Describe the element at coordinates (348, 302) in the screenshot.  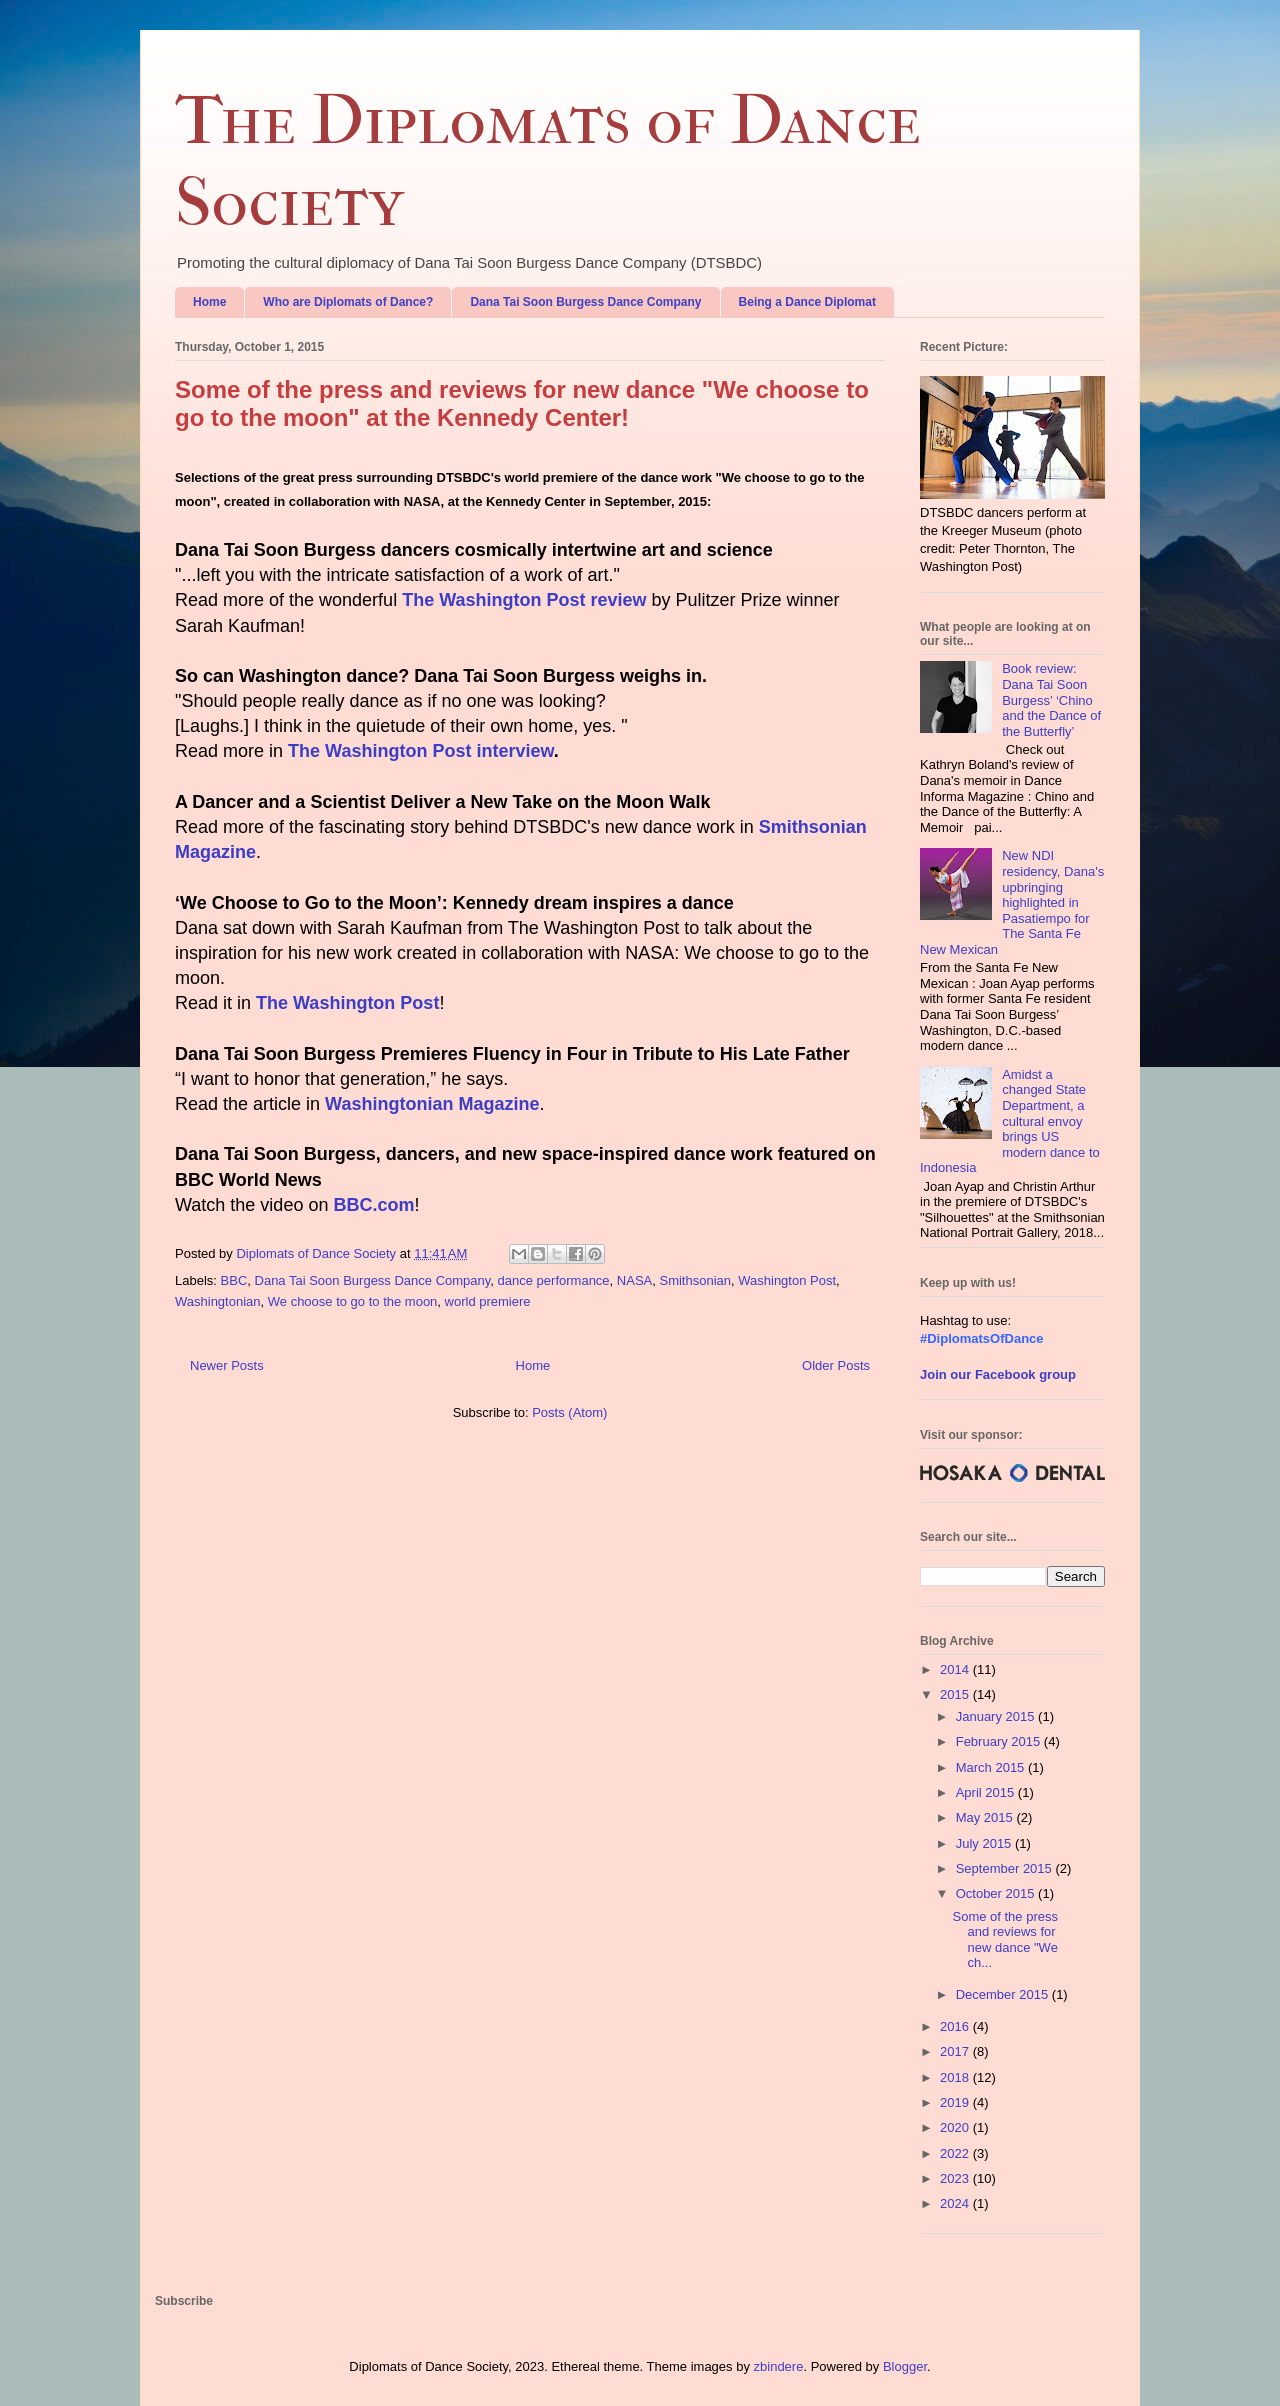
I see `Who are Diplomats of Dance?` at that location.